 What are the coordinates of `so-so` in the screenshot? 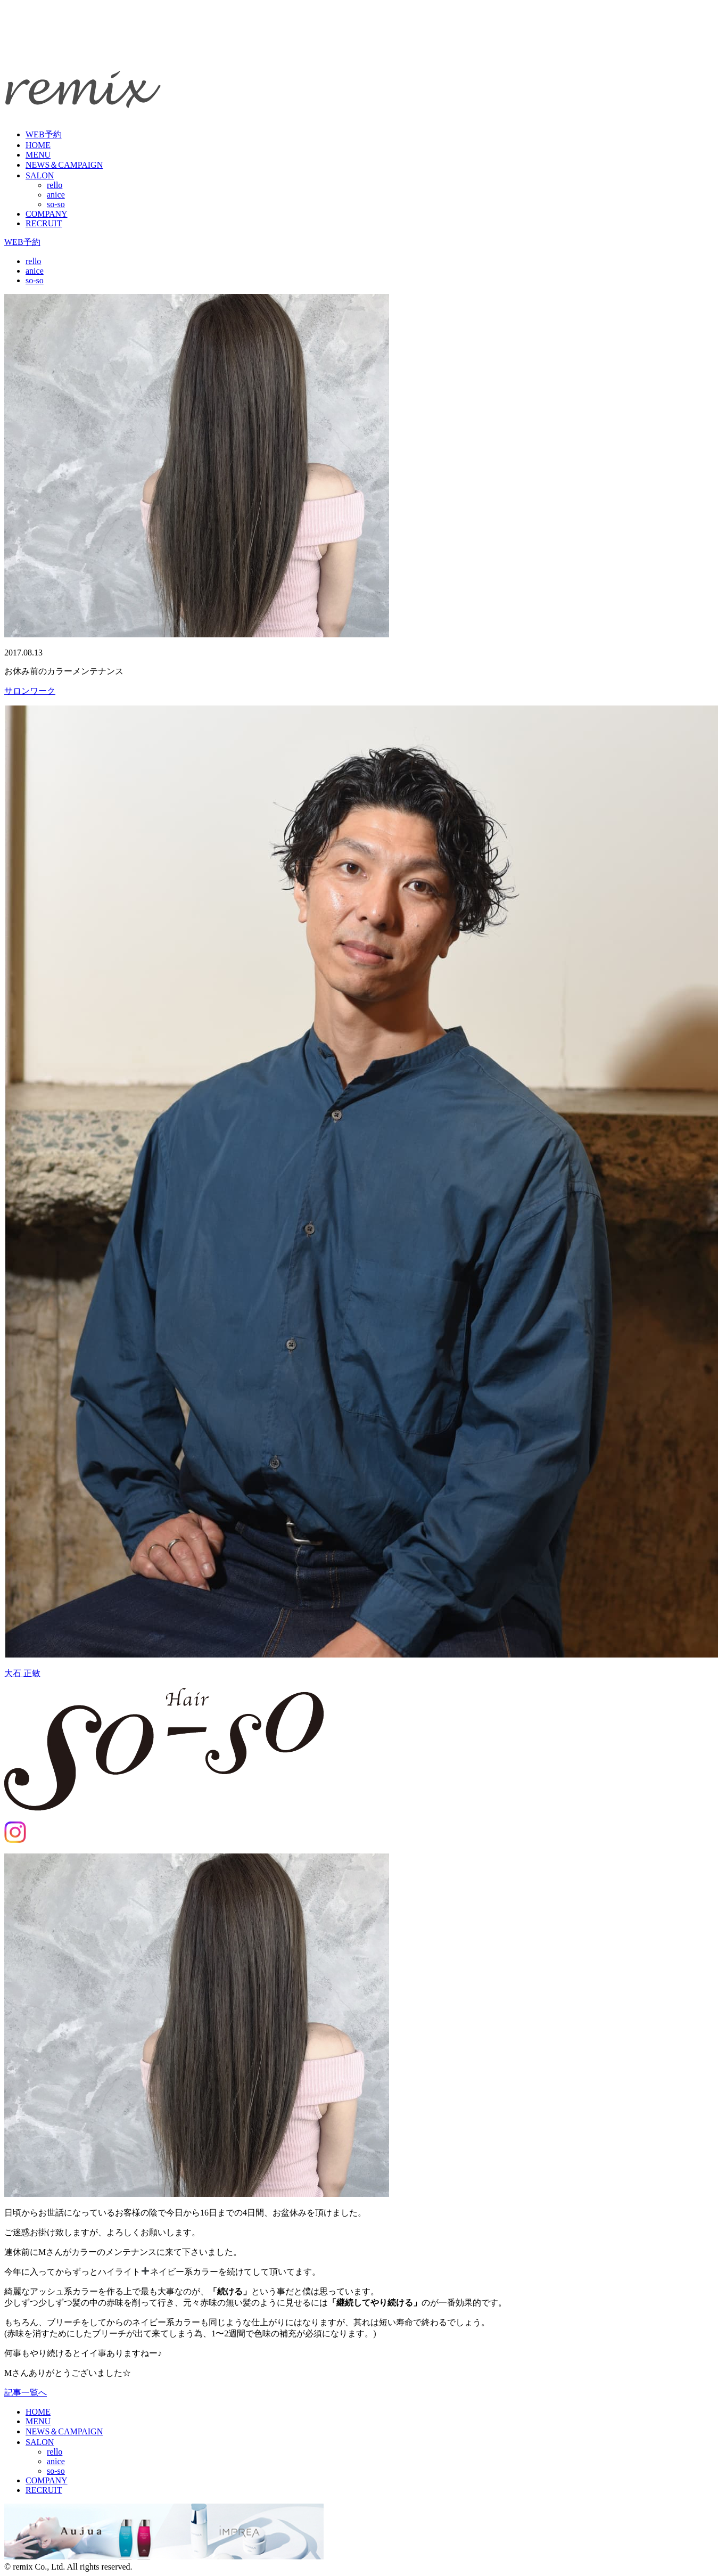 It's located at (56, 204).